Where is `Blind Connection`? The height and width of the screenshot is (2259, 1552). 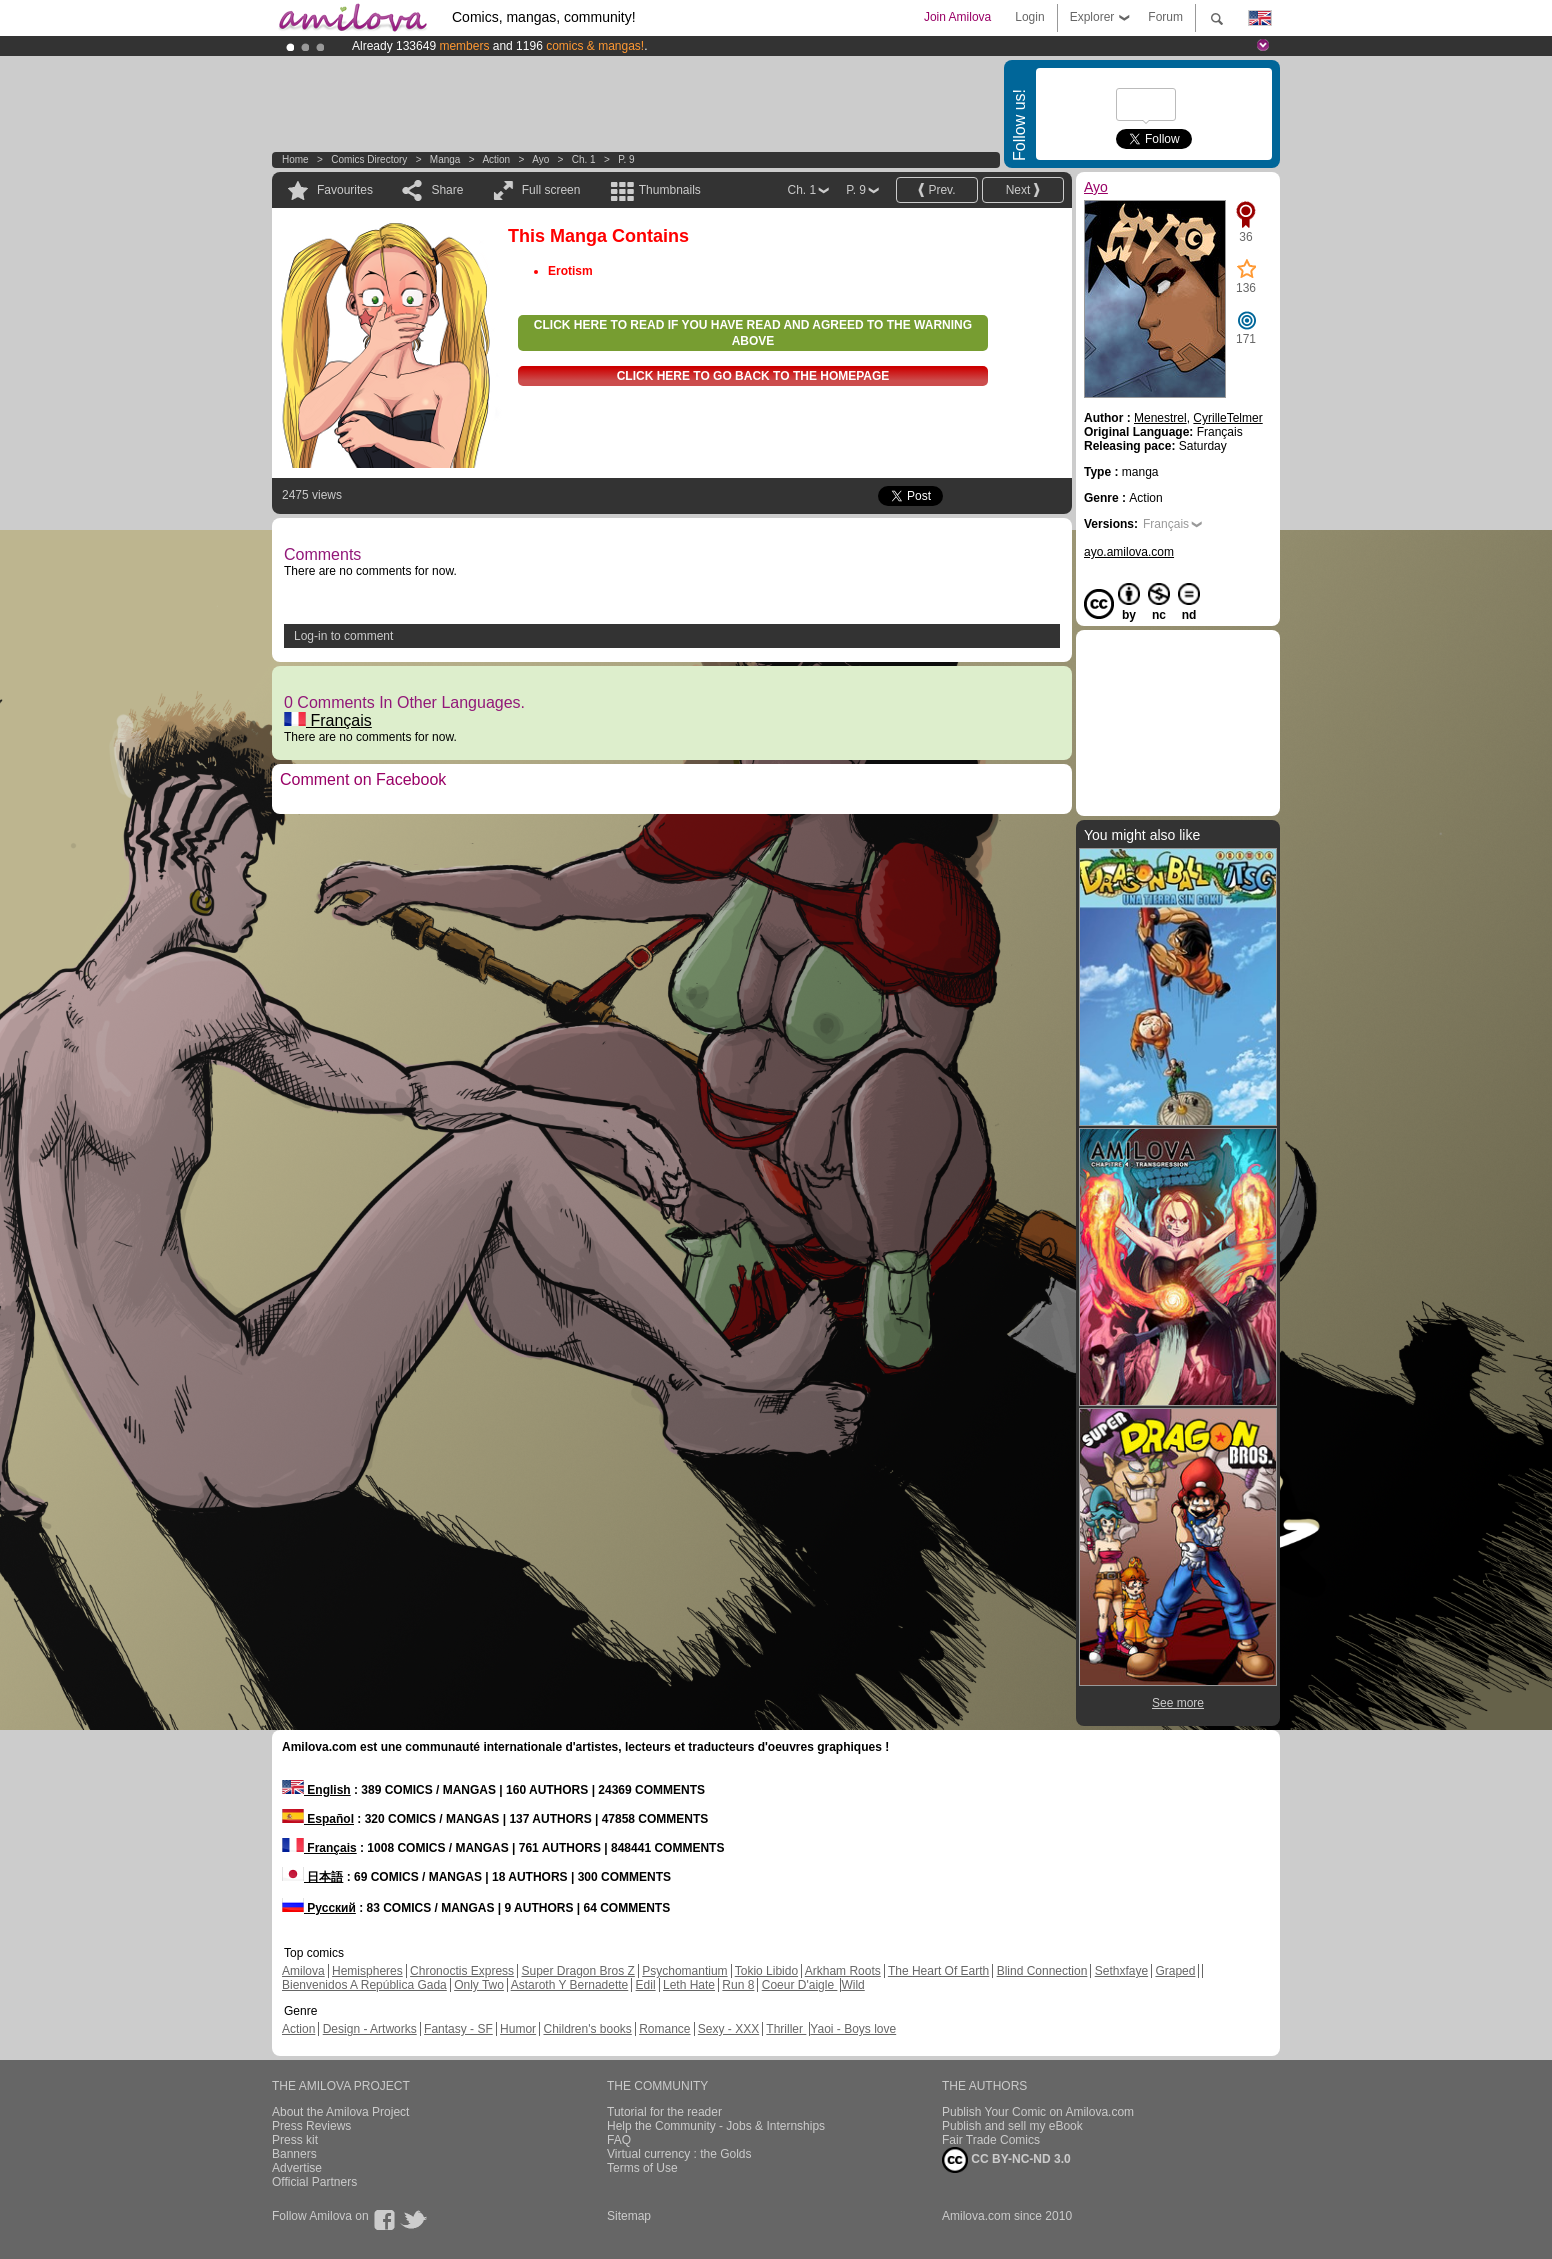
Blind Connection is located at coordinates (1042, 1971).